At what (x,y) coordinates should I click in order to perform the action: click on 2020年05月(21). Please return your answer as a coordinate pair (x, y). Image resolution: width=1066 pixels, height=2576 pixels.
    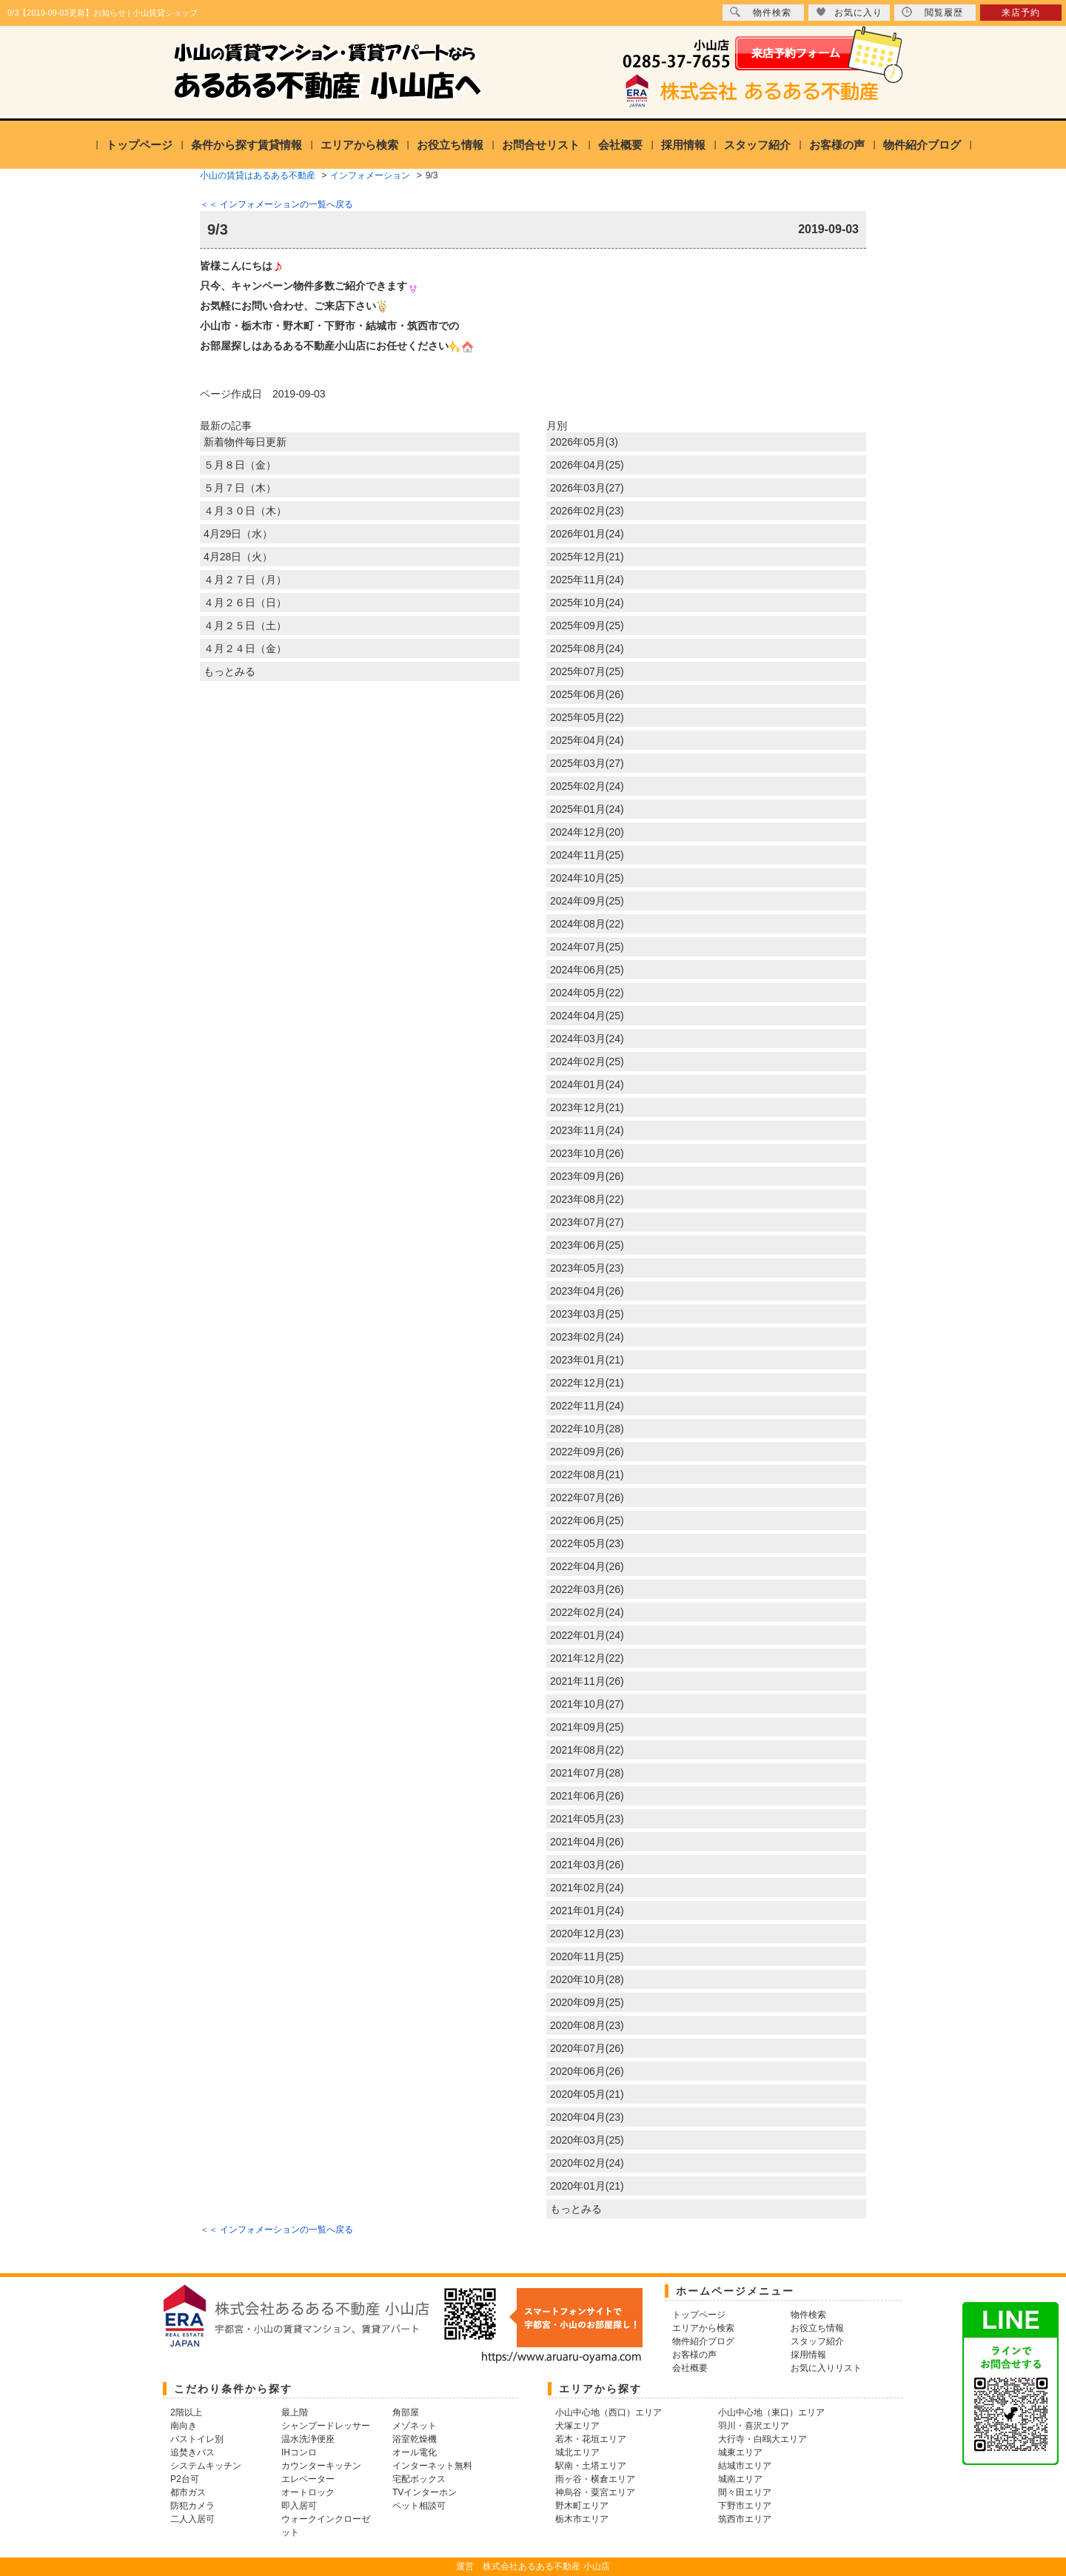
    Looking at the image, I should click on (587, 2094).